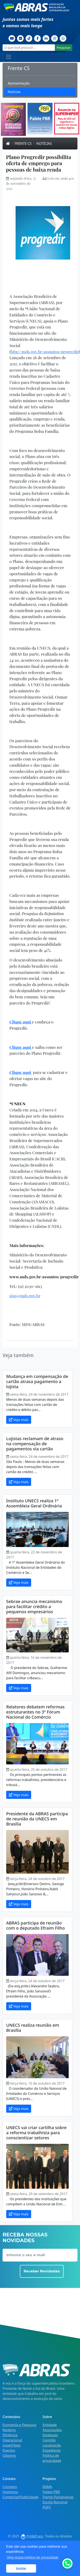 This screenshot has width=80, height=2576. Describe the element at coordinates (42, 2271) in the screenshot. I see `Receber Novidades` at that location.